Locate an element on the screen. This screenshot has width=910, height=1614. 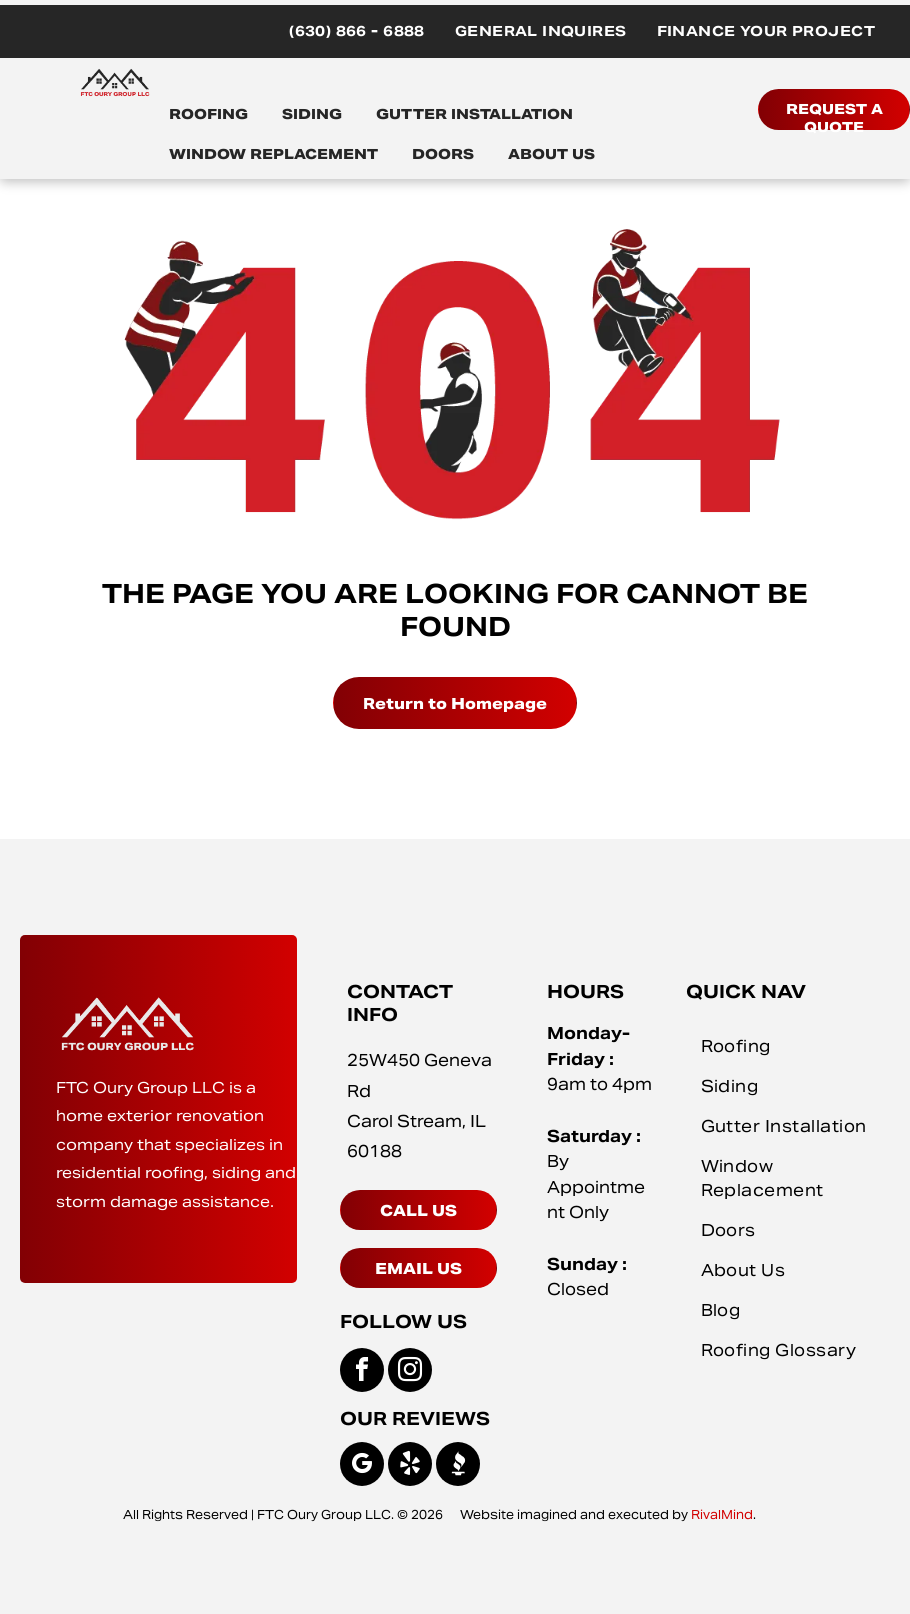
DOORS is located at coordinates (443, 154).